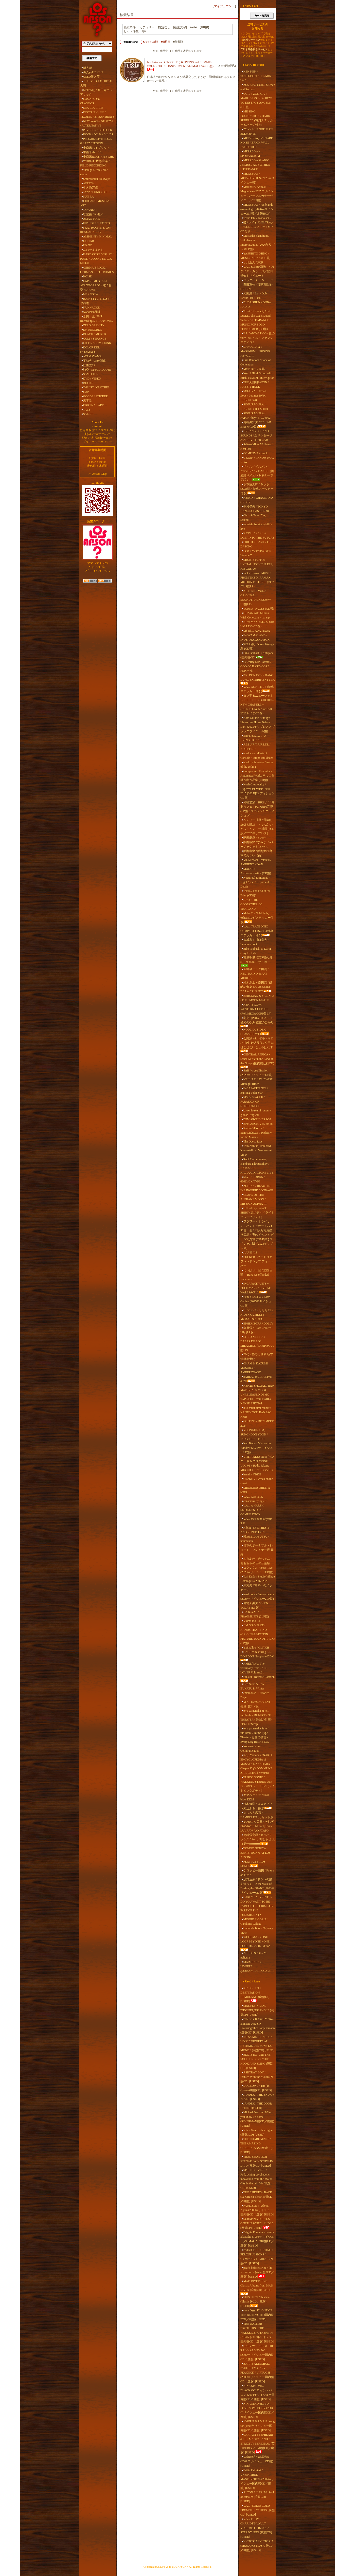 Image resolution: width=355 pixels, height=2576 pixels. What do you see at coordinates (180, 65) in the screenshot?
I see `Jun Fukamachi / NICOLE (86 SPRING and SUMMER COLLECTION - INSTRUMENTAL IMAGES) (CD盤)` at bounding box center [180, 65].